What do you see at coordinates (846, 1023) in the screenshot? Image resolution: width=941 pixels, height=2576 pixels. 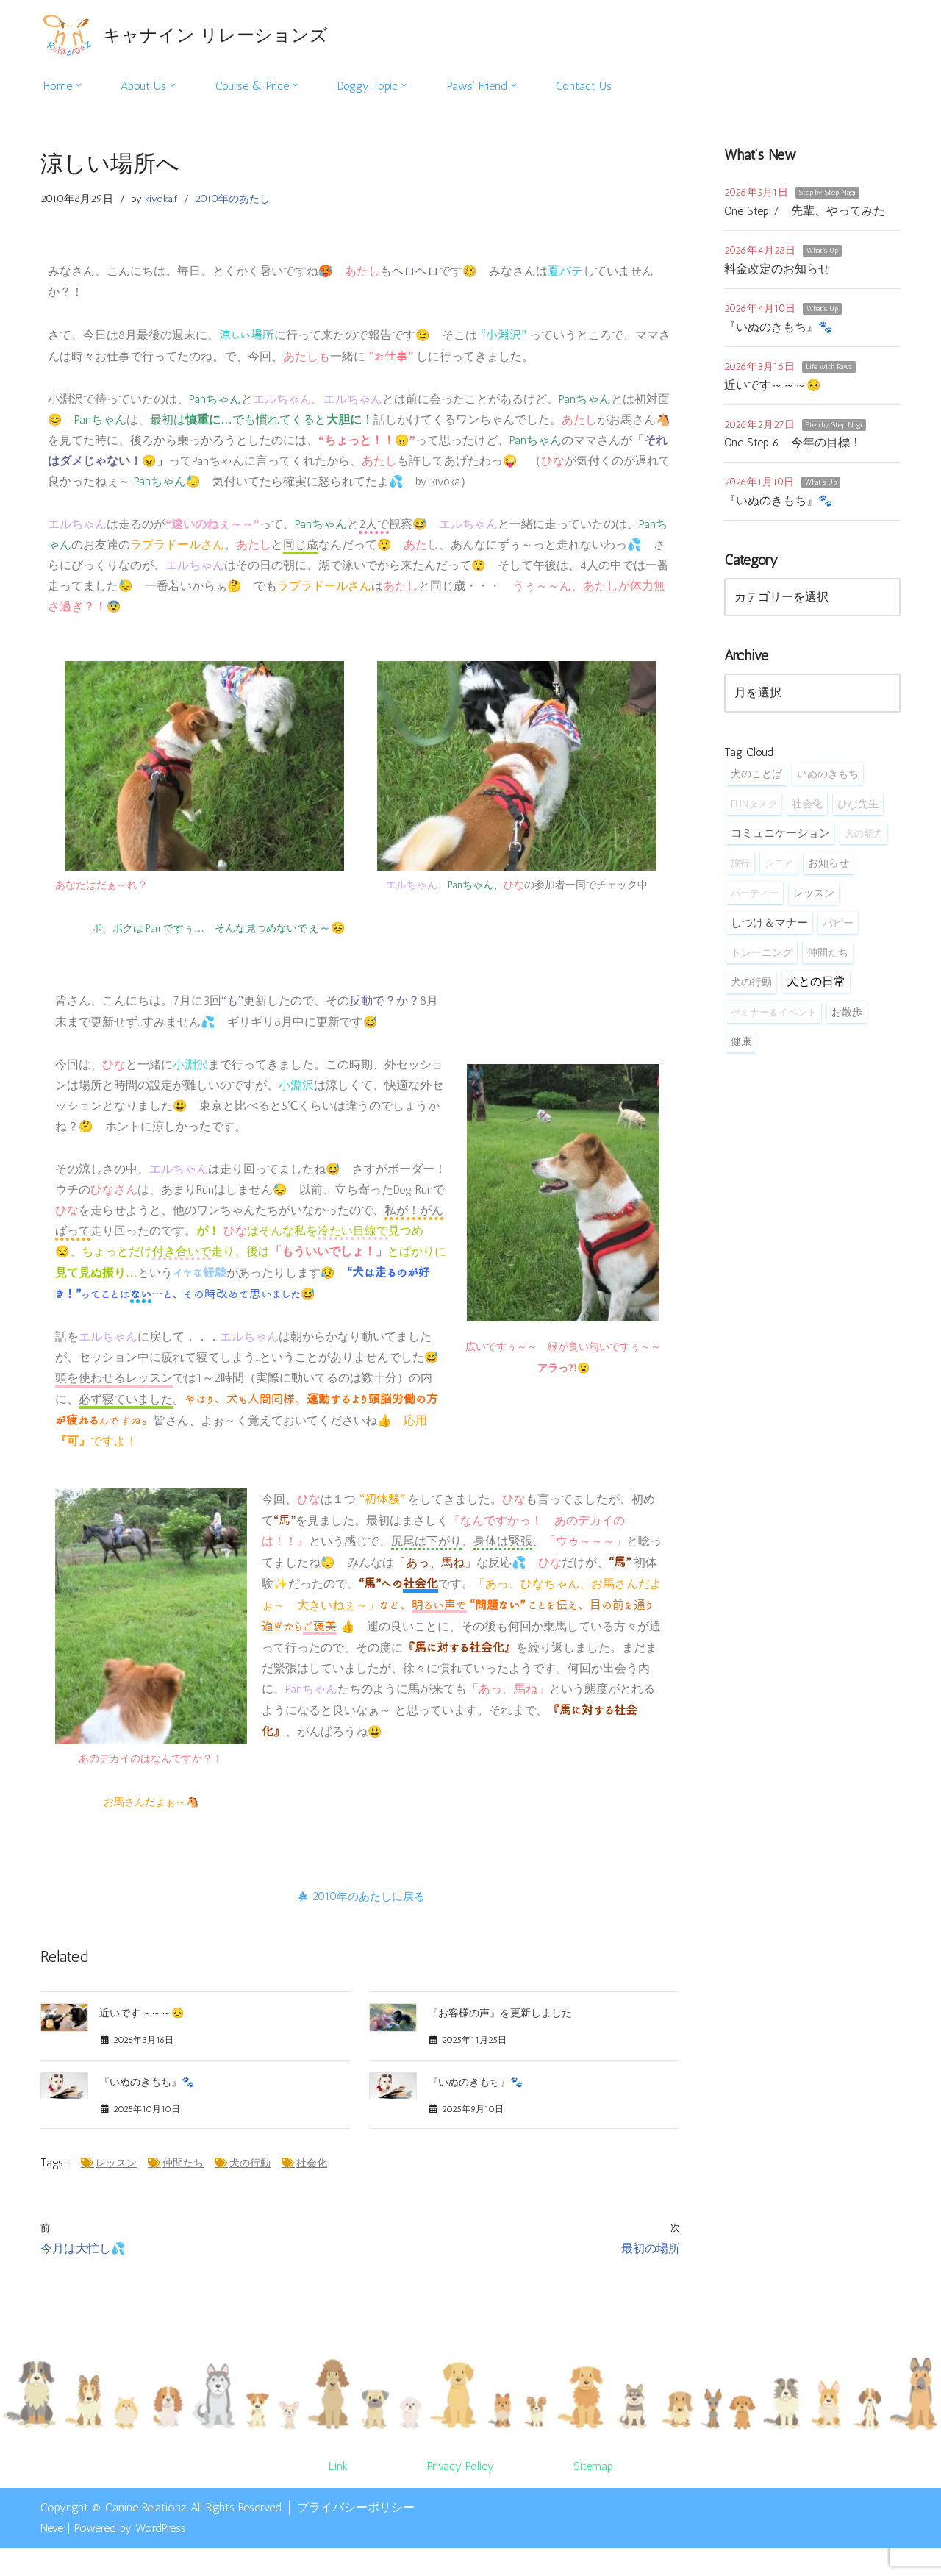 I see `お散歩` at bounding box center [846, 1023].